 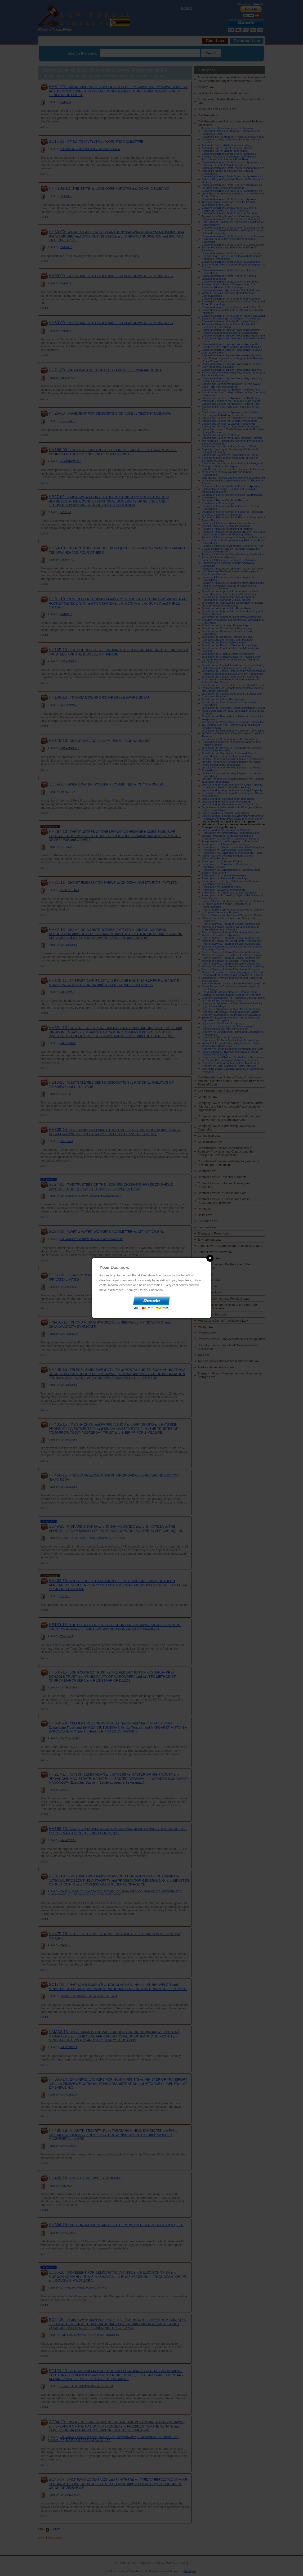 I want to click on Close, so click(x=210, y=1258).